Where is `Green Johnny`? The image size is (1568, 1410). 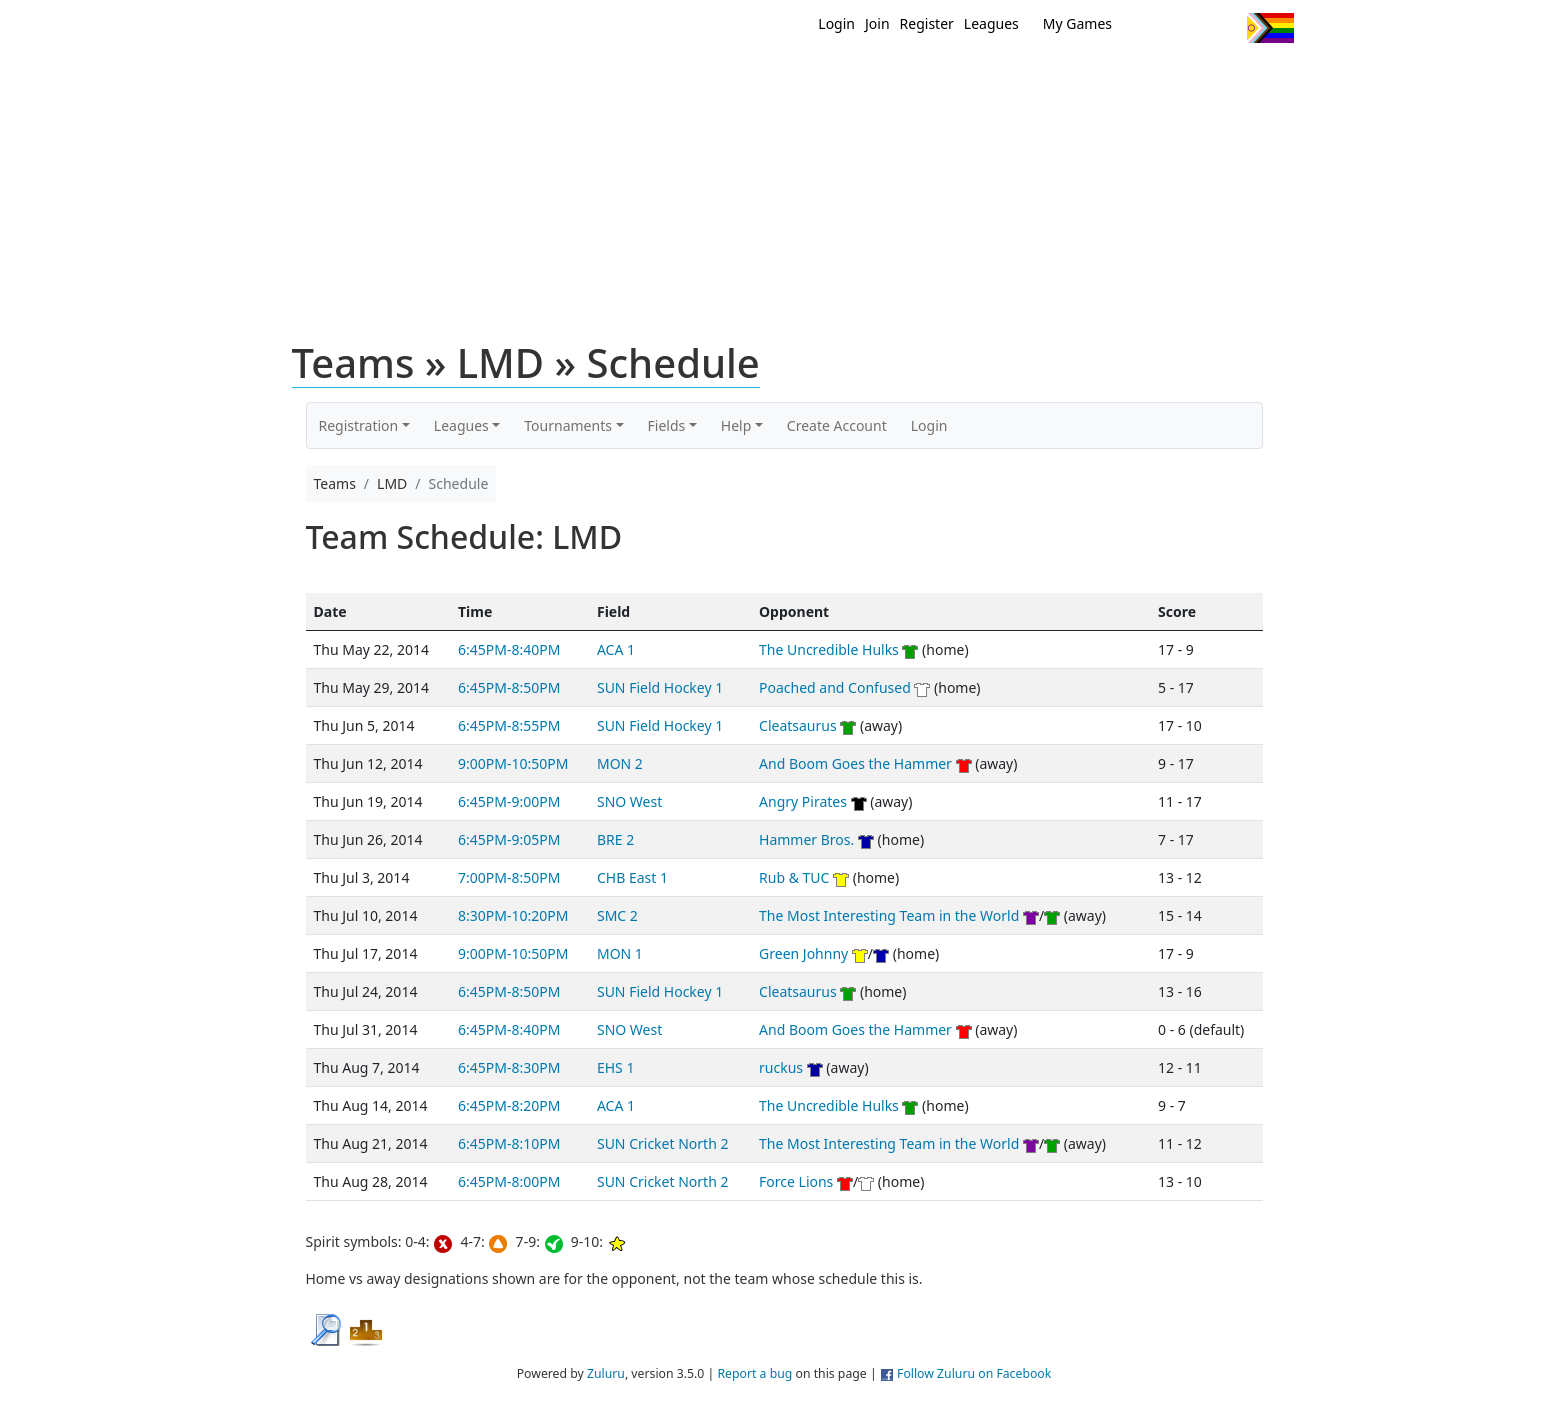
Green Johnny is located at coordinates (803, 953).